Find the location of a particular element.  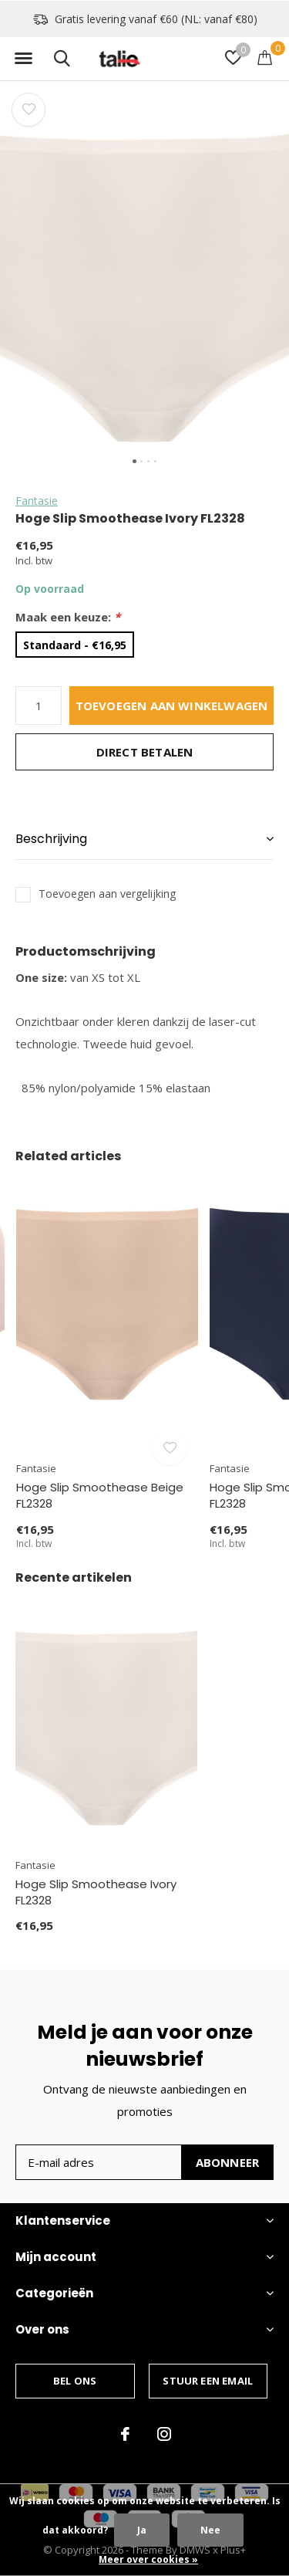

Fantasie is located at coordinates (36, 500).